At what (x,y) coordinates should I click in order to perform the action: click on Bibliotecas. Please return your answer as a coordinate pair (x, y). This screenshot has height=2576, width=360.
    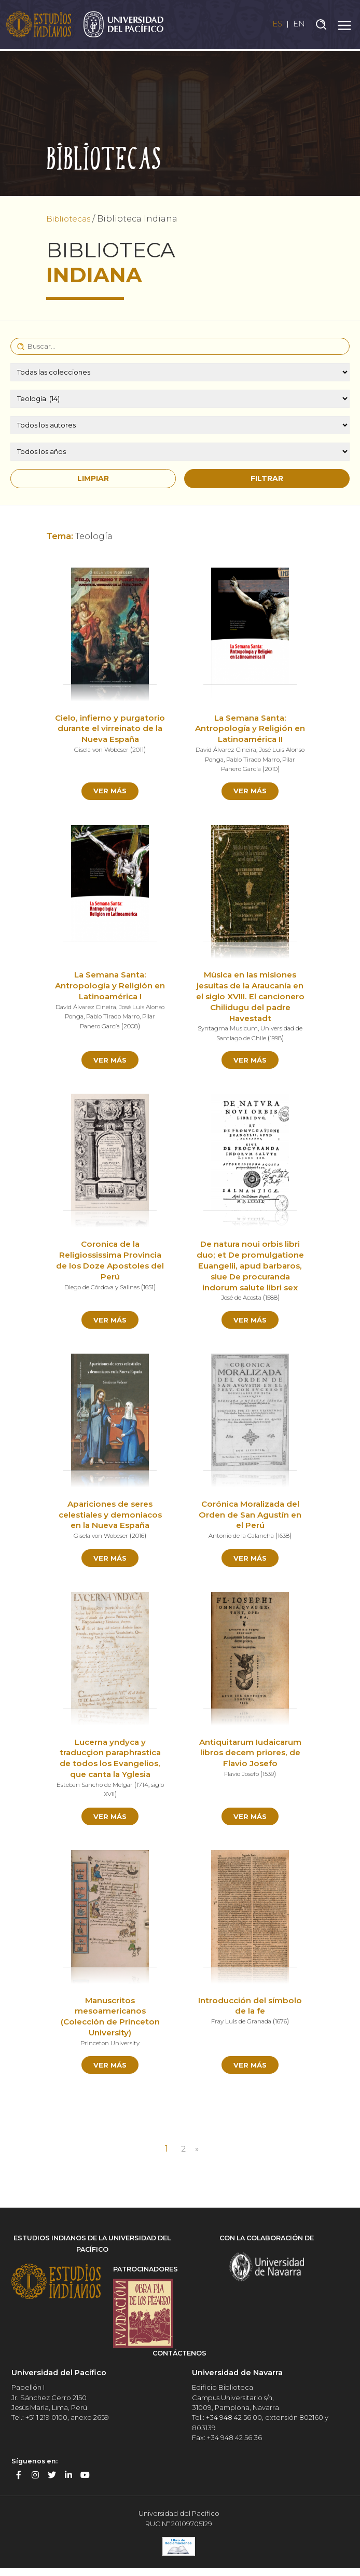
    Looking at the image, I should click on (70, 219).